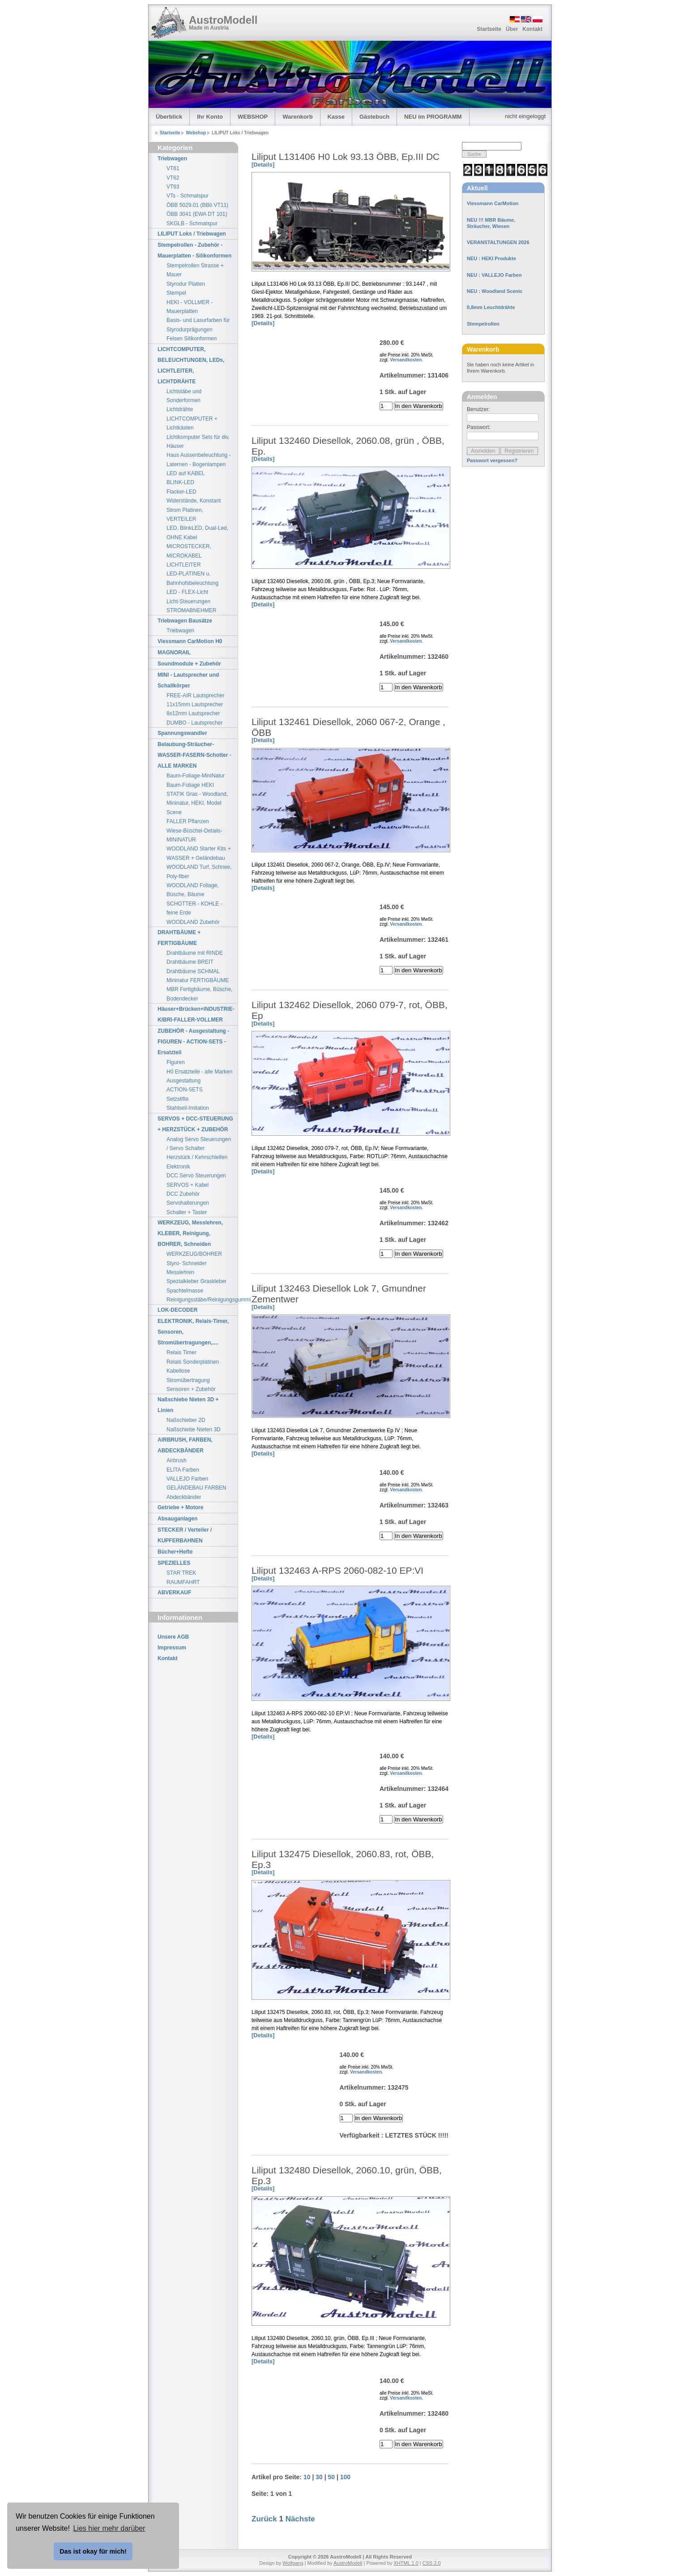 The width and height of the screenshot is (700, 2576). What do you see at coordinates (185, 473) in the screenshot?
I see `LED auf KABEL` at bounding box center [185, 473].